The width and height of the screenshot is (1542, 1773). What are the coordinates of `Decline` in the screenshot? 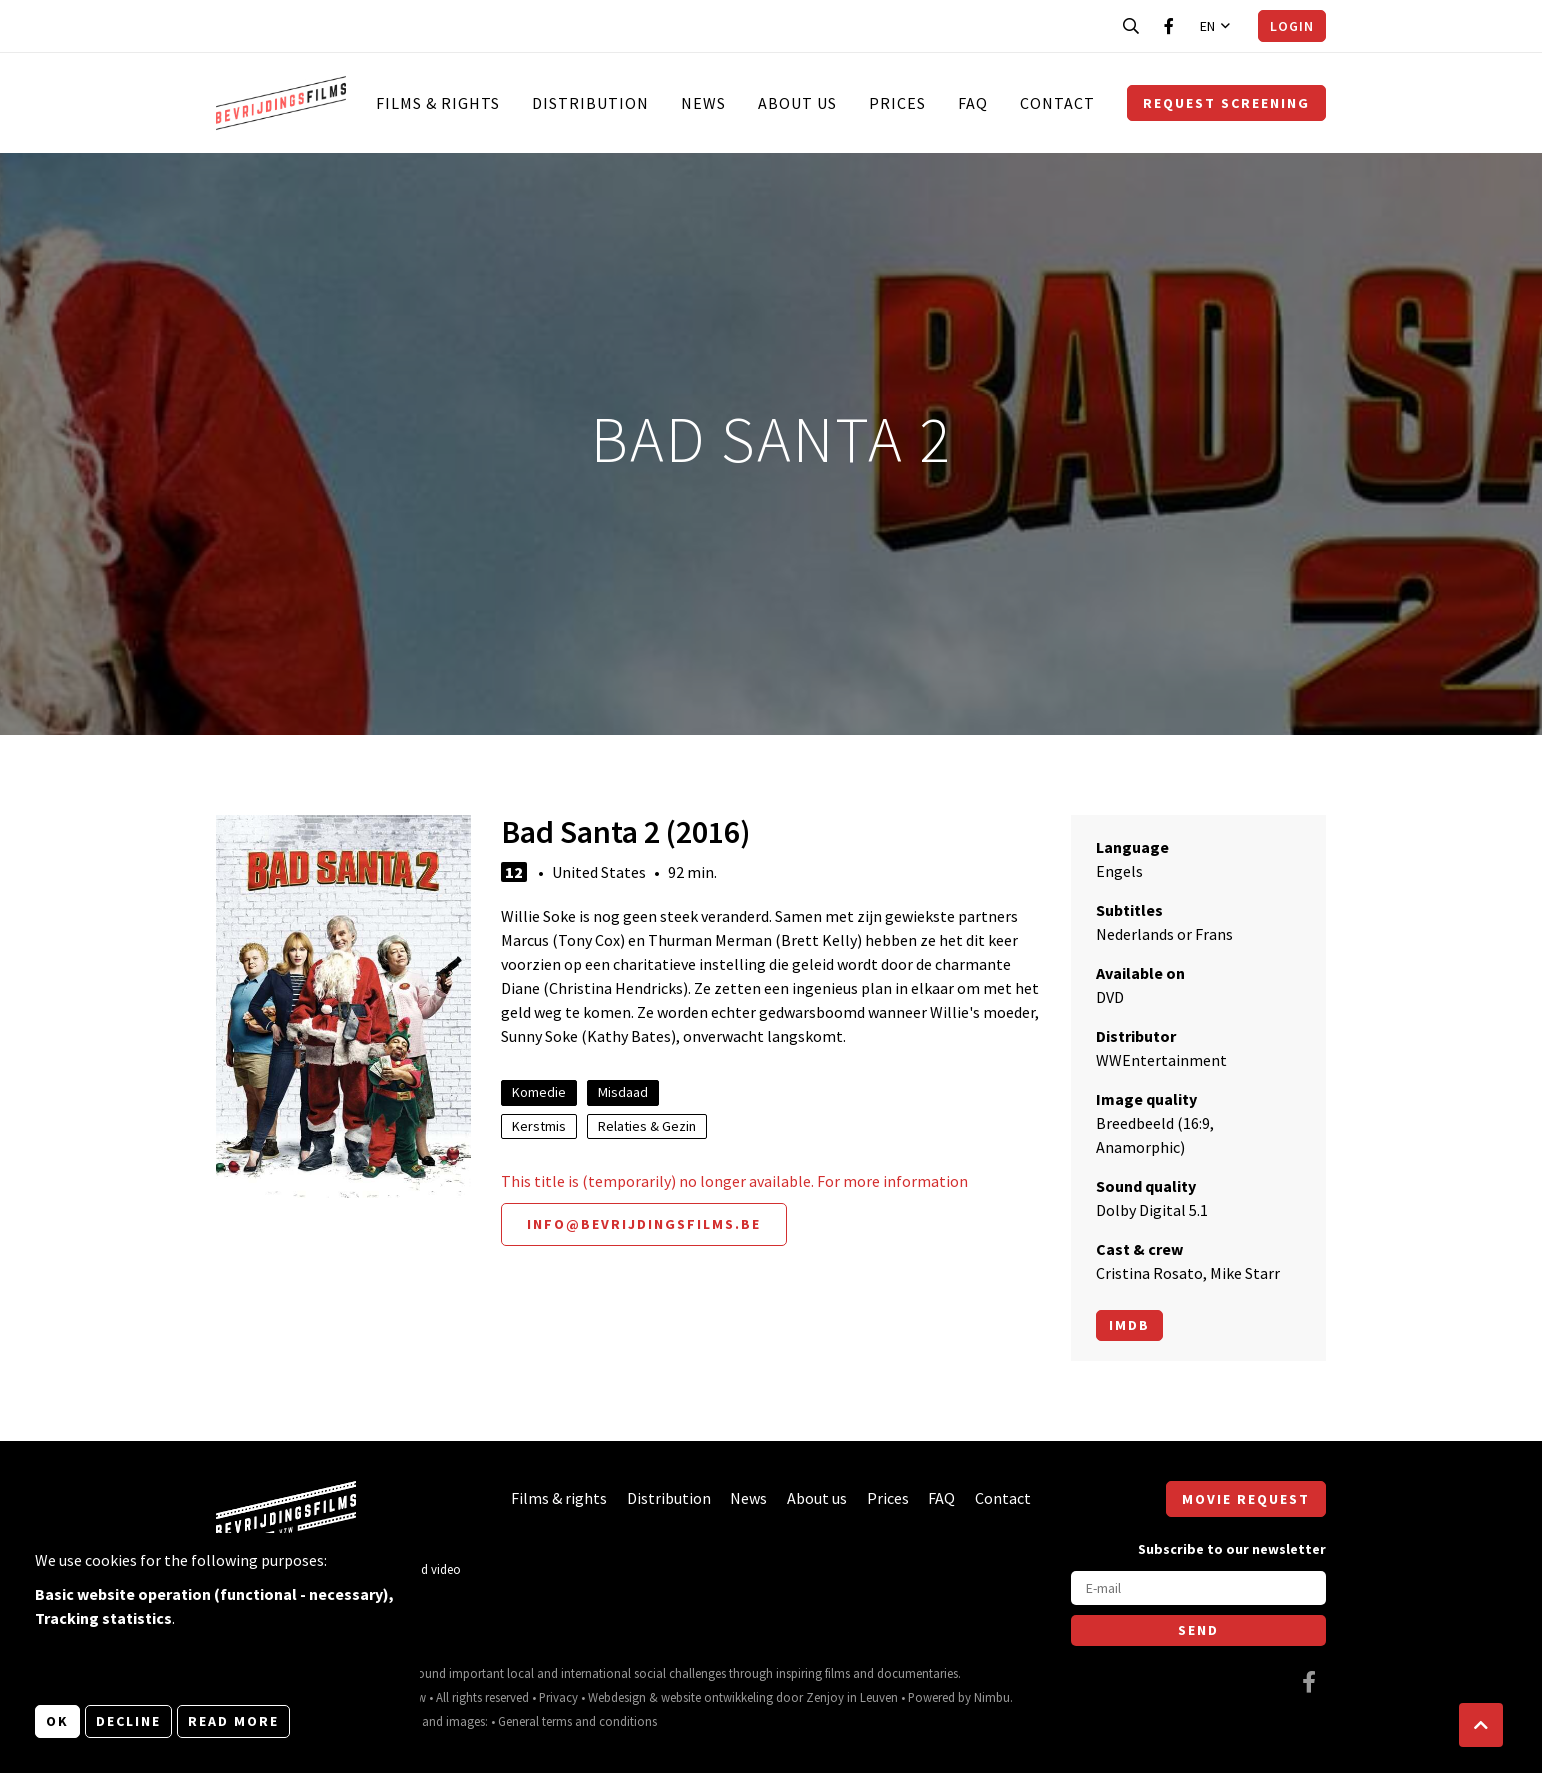 It's located at (128, 1721).